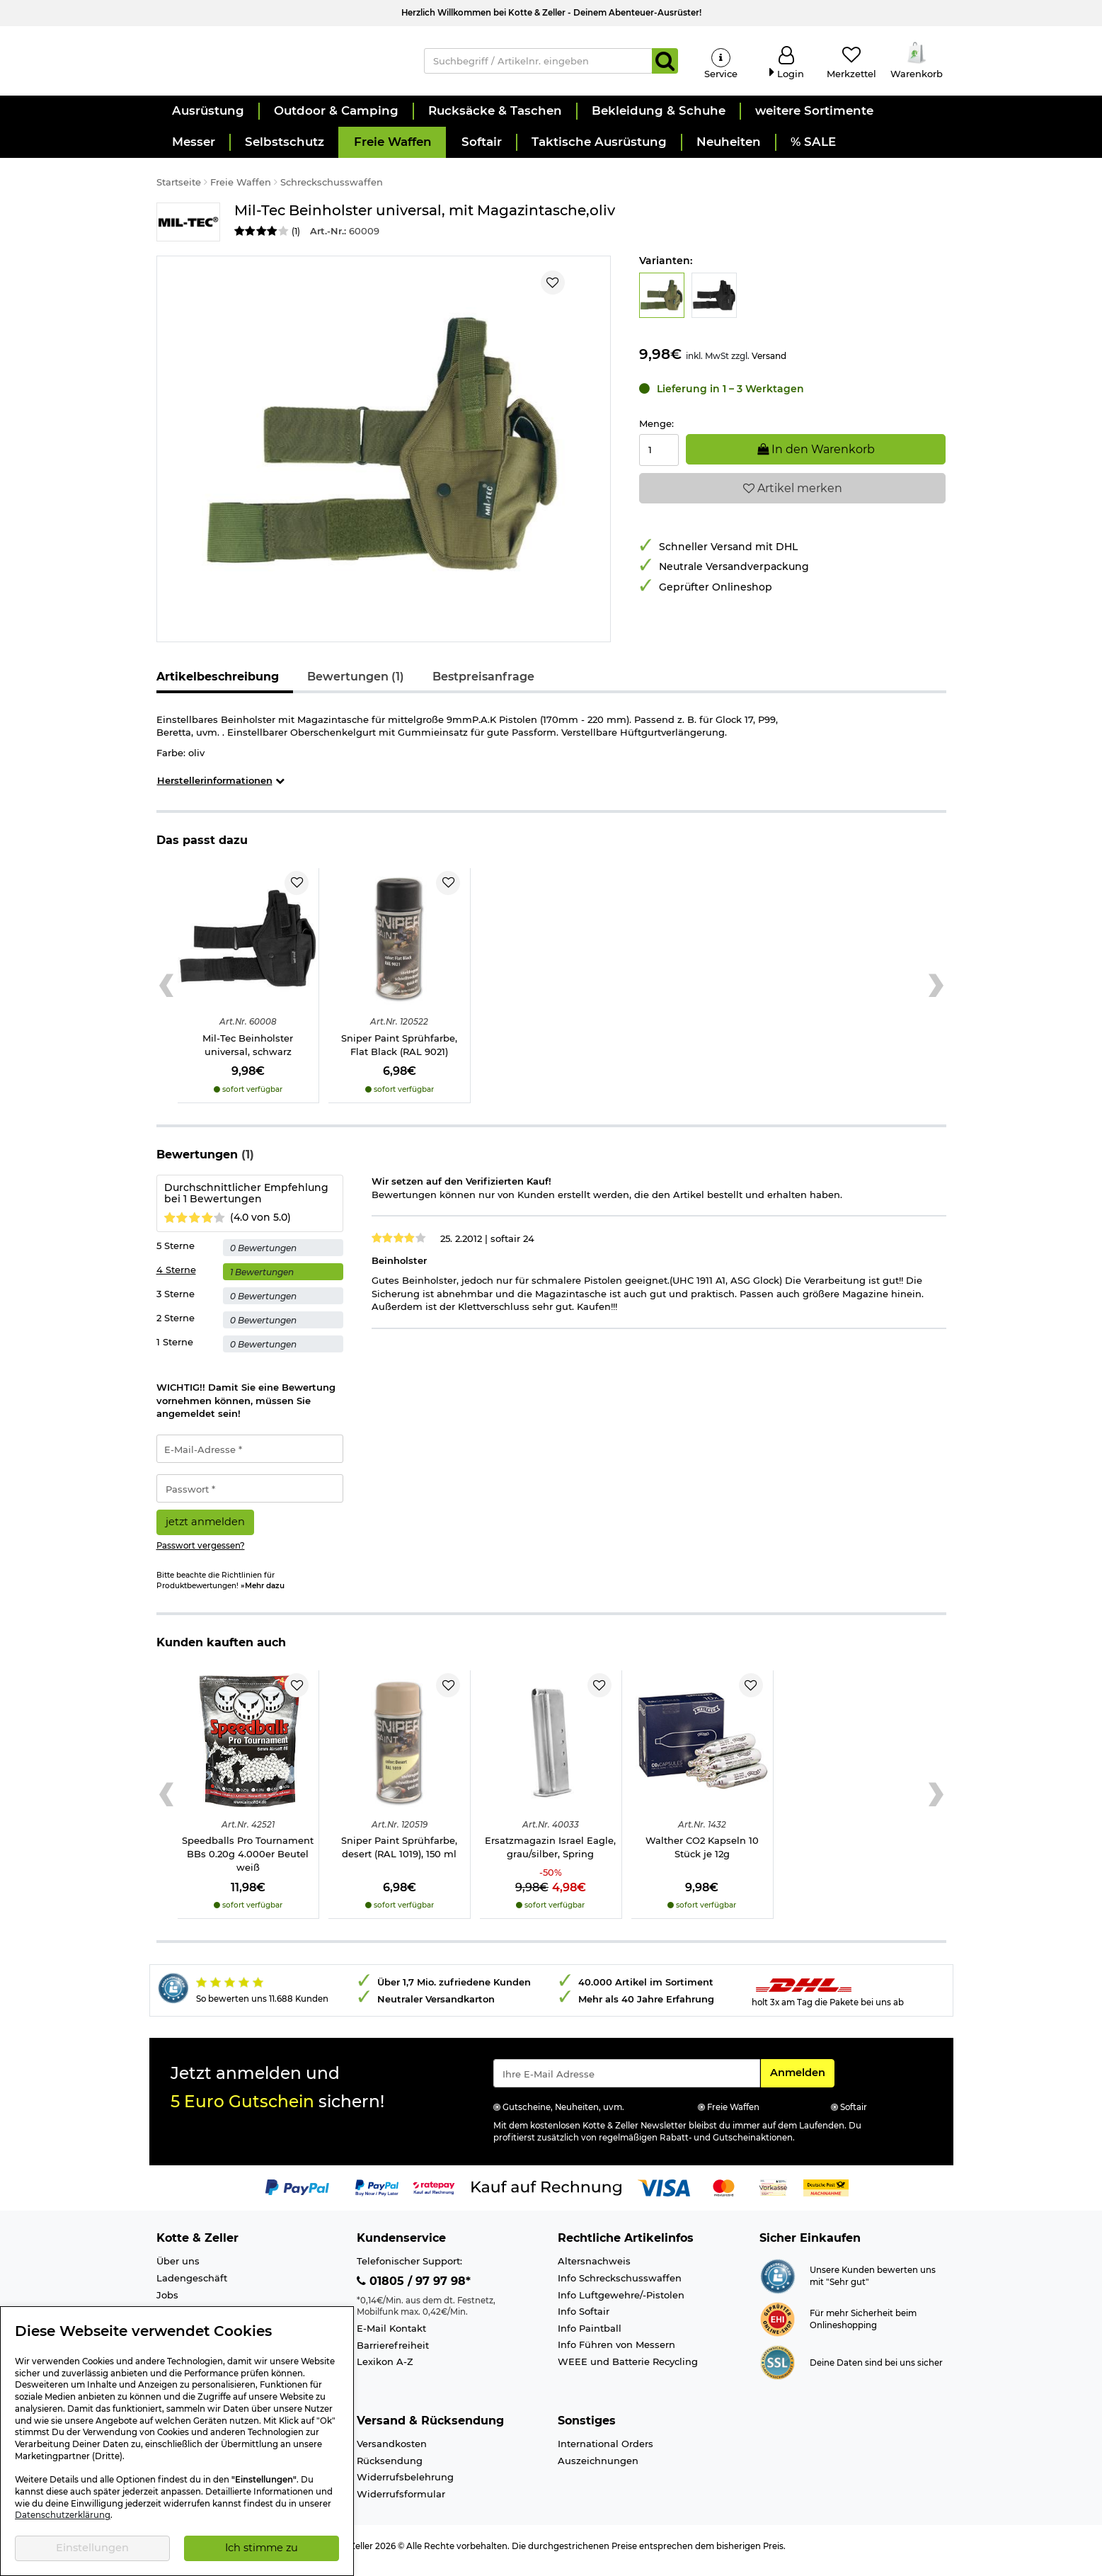 This screenshot has width=1102, height=2576. I want to click on [Kotte & Zeller Onlineshop], so click(276, 64).